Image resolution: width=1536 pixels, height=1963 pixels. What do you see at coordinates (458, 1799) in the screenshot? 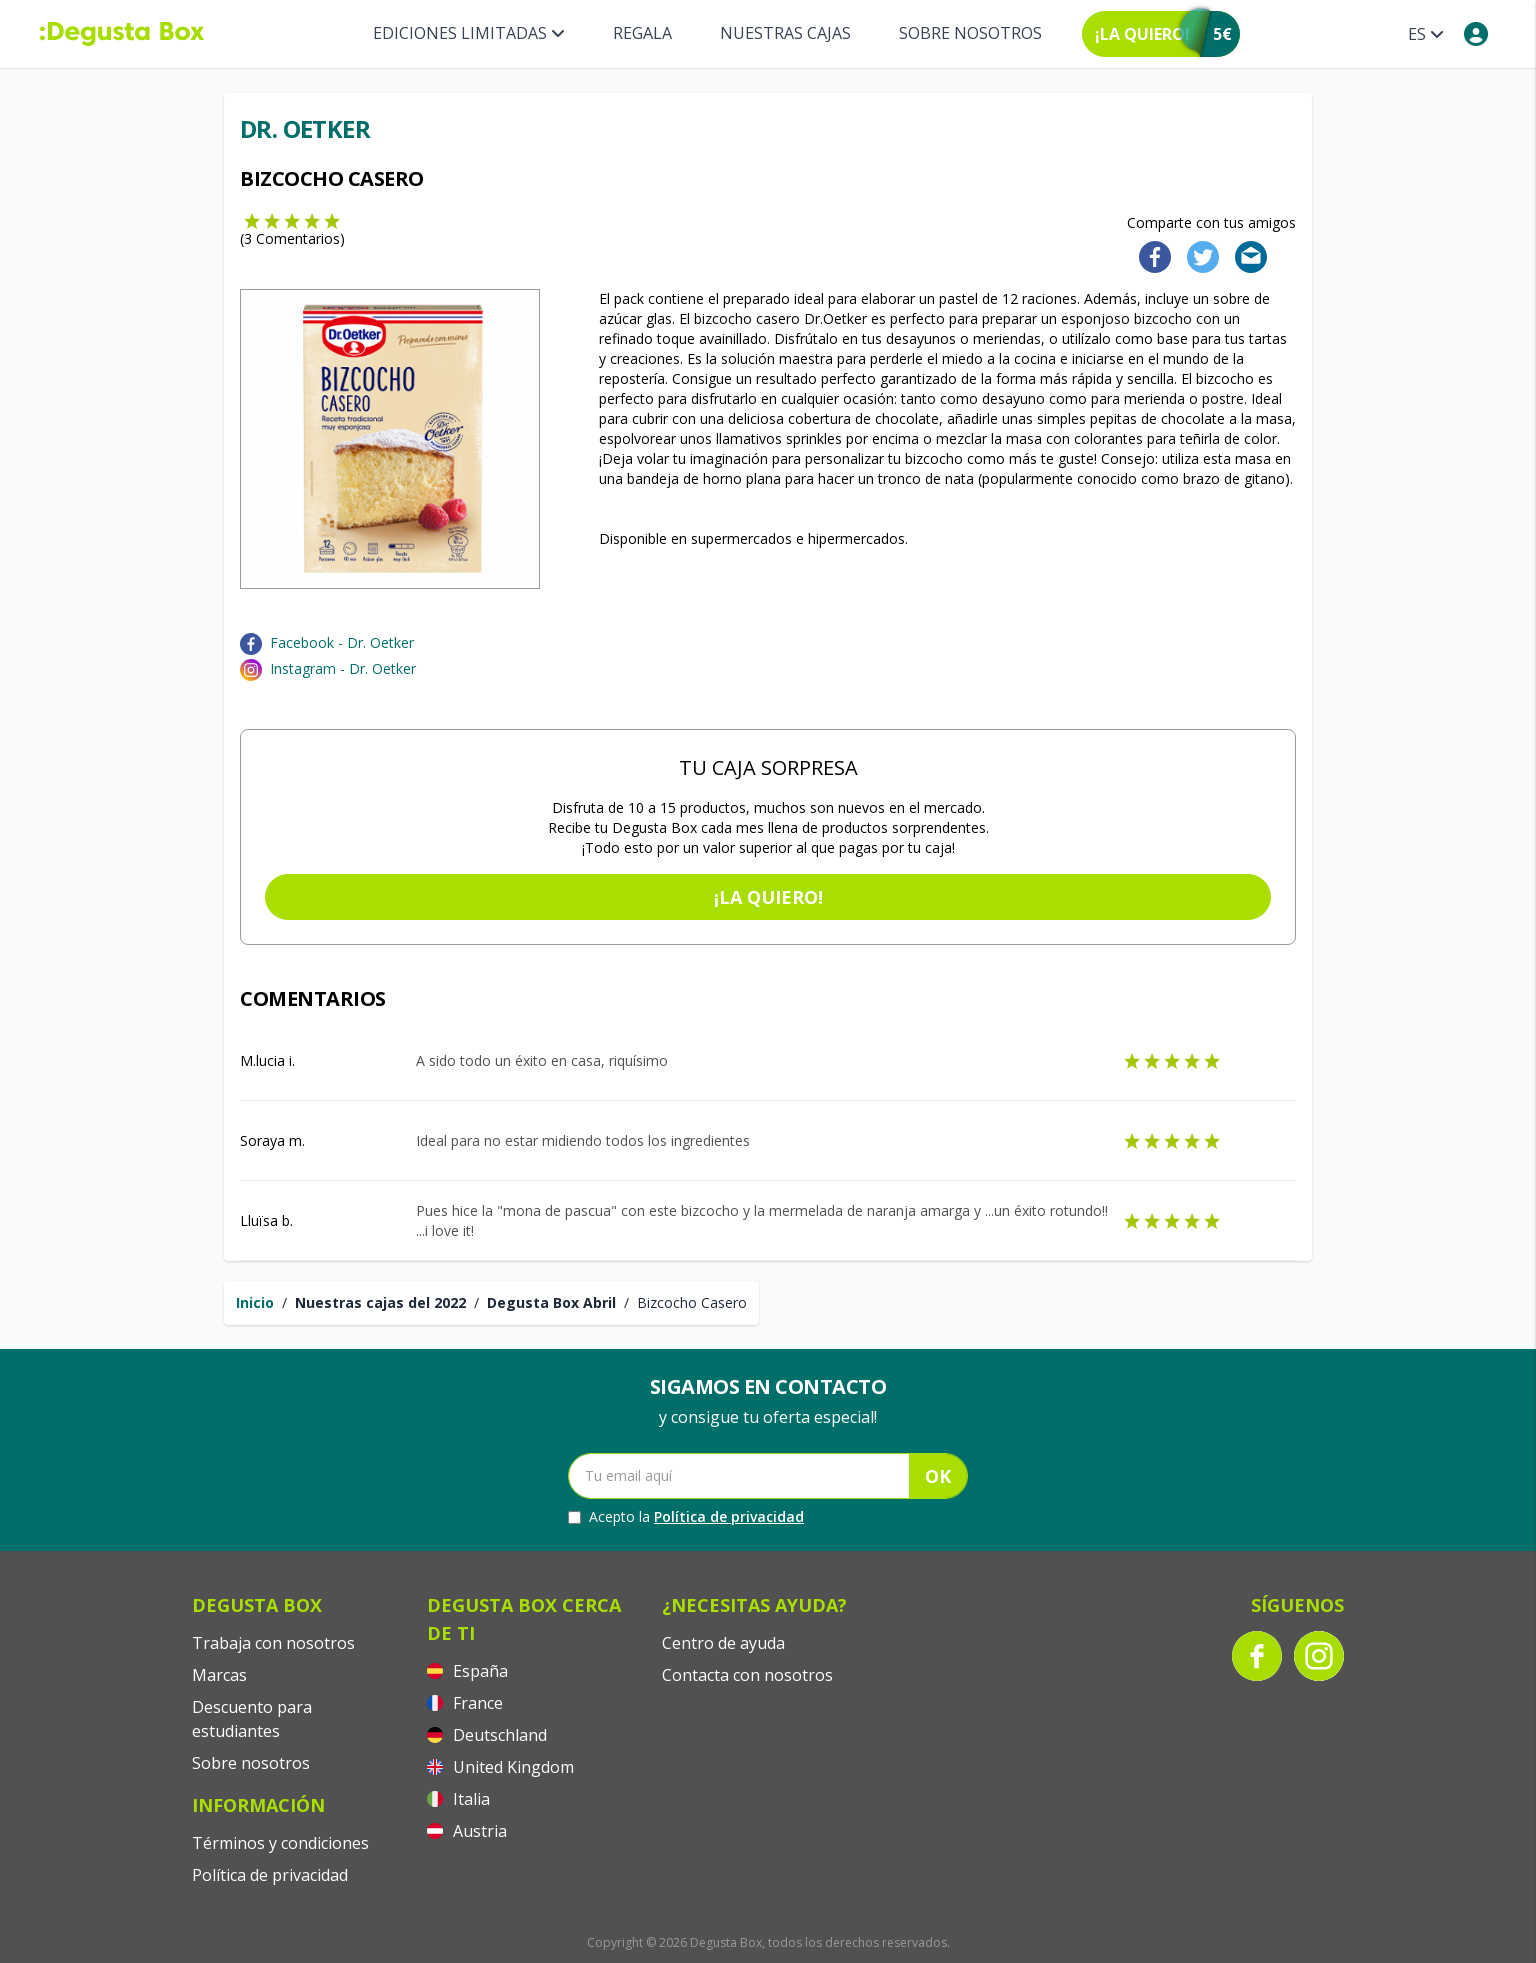
I see `Italia` at bounding box center [458, 1799].